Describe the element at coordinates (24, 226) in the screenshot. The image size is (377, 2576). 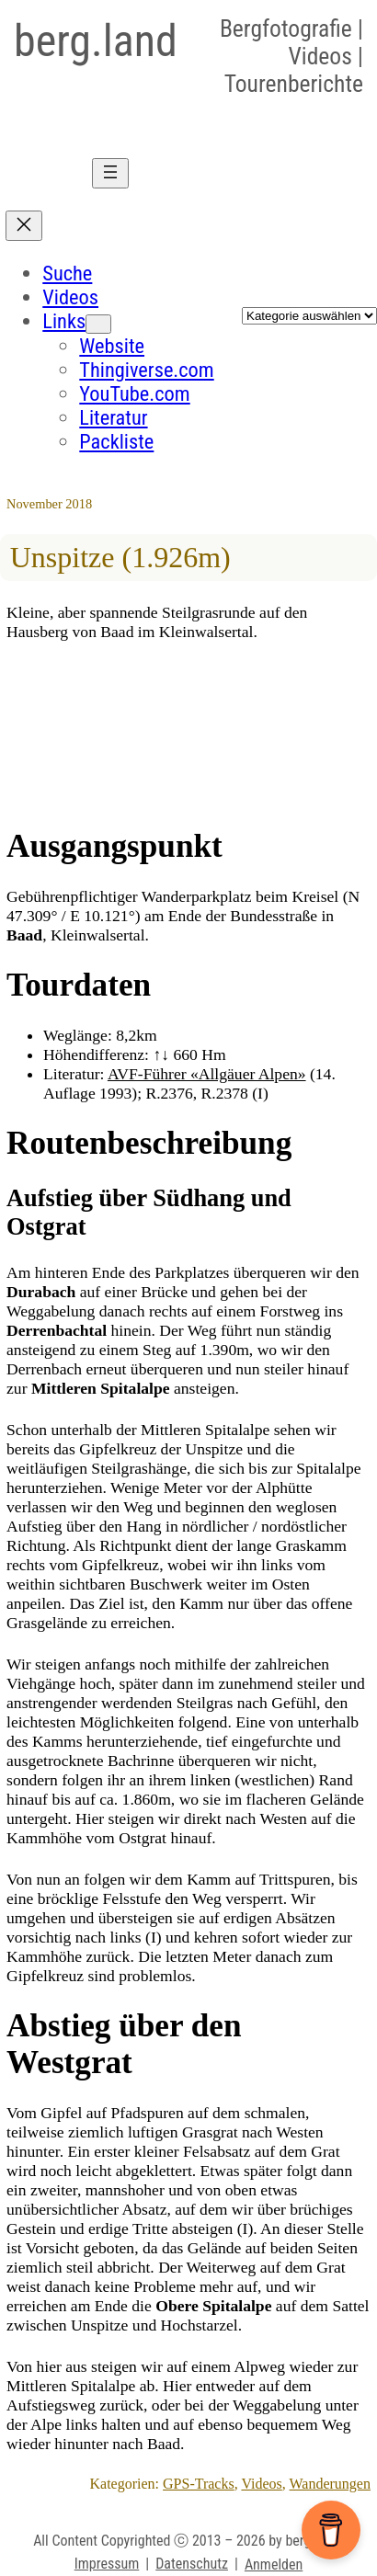
I see `[Menü schliessen]` at that location.